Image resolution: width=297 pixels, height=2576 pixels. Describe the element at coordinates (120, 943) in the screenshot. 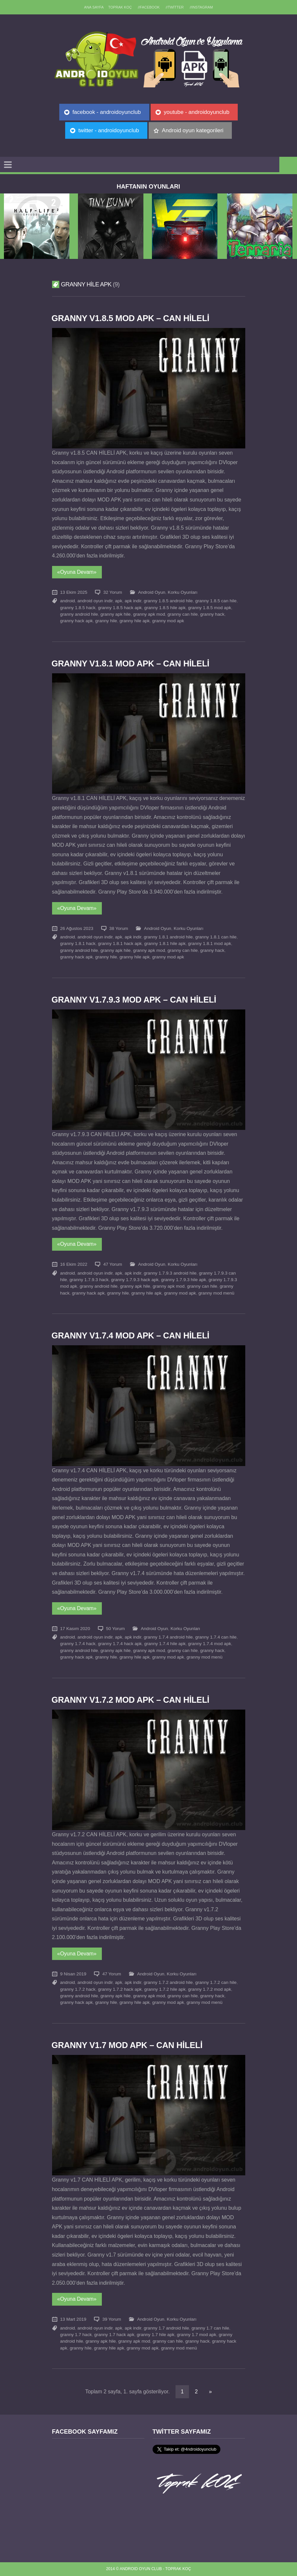

I see `granny 1.8.1 hack apk` at that location.